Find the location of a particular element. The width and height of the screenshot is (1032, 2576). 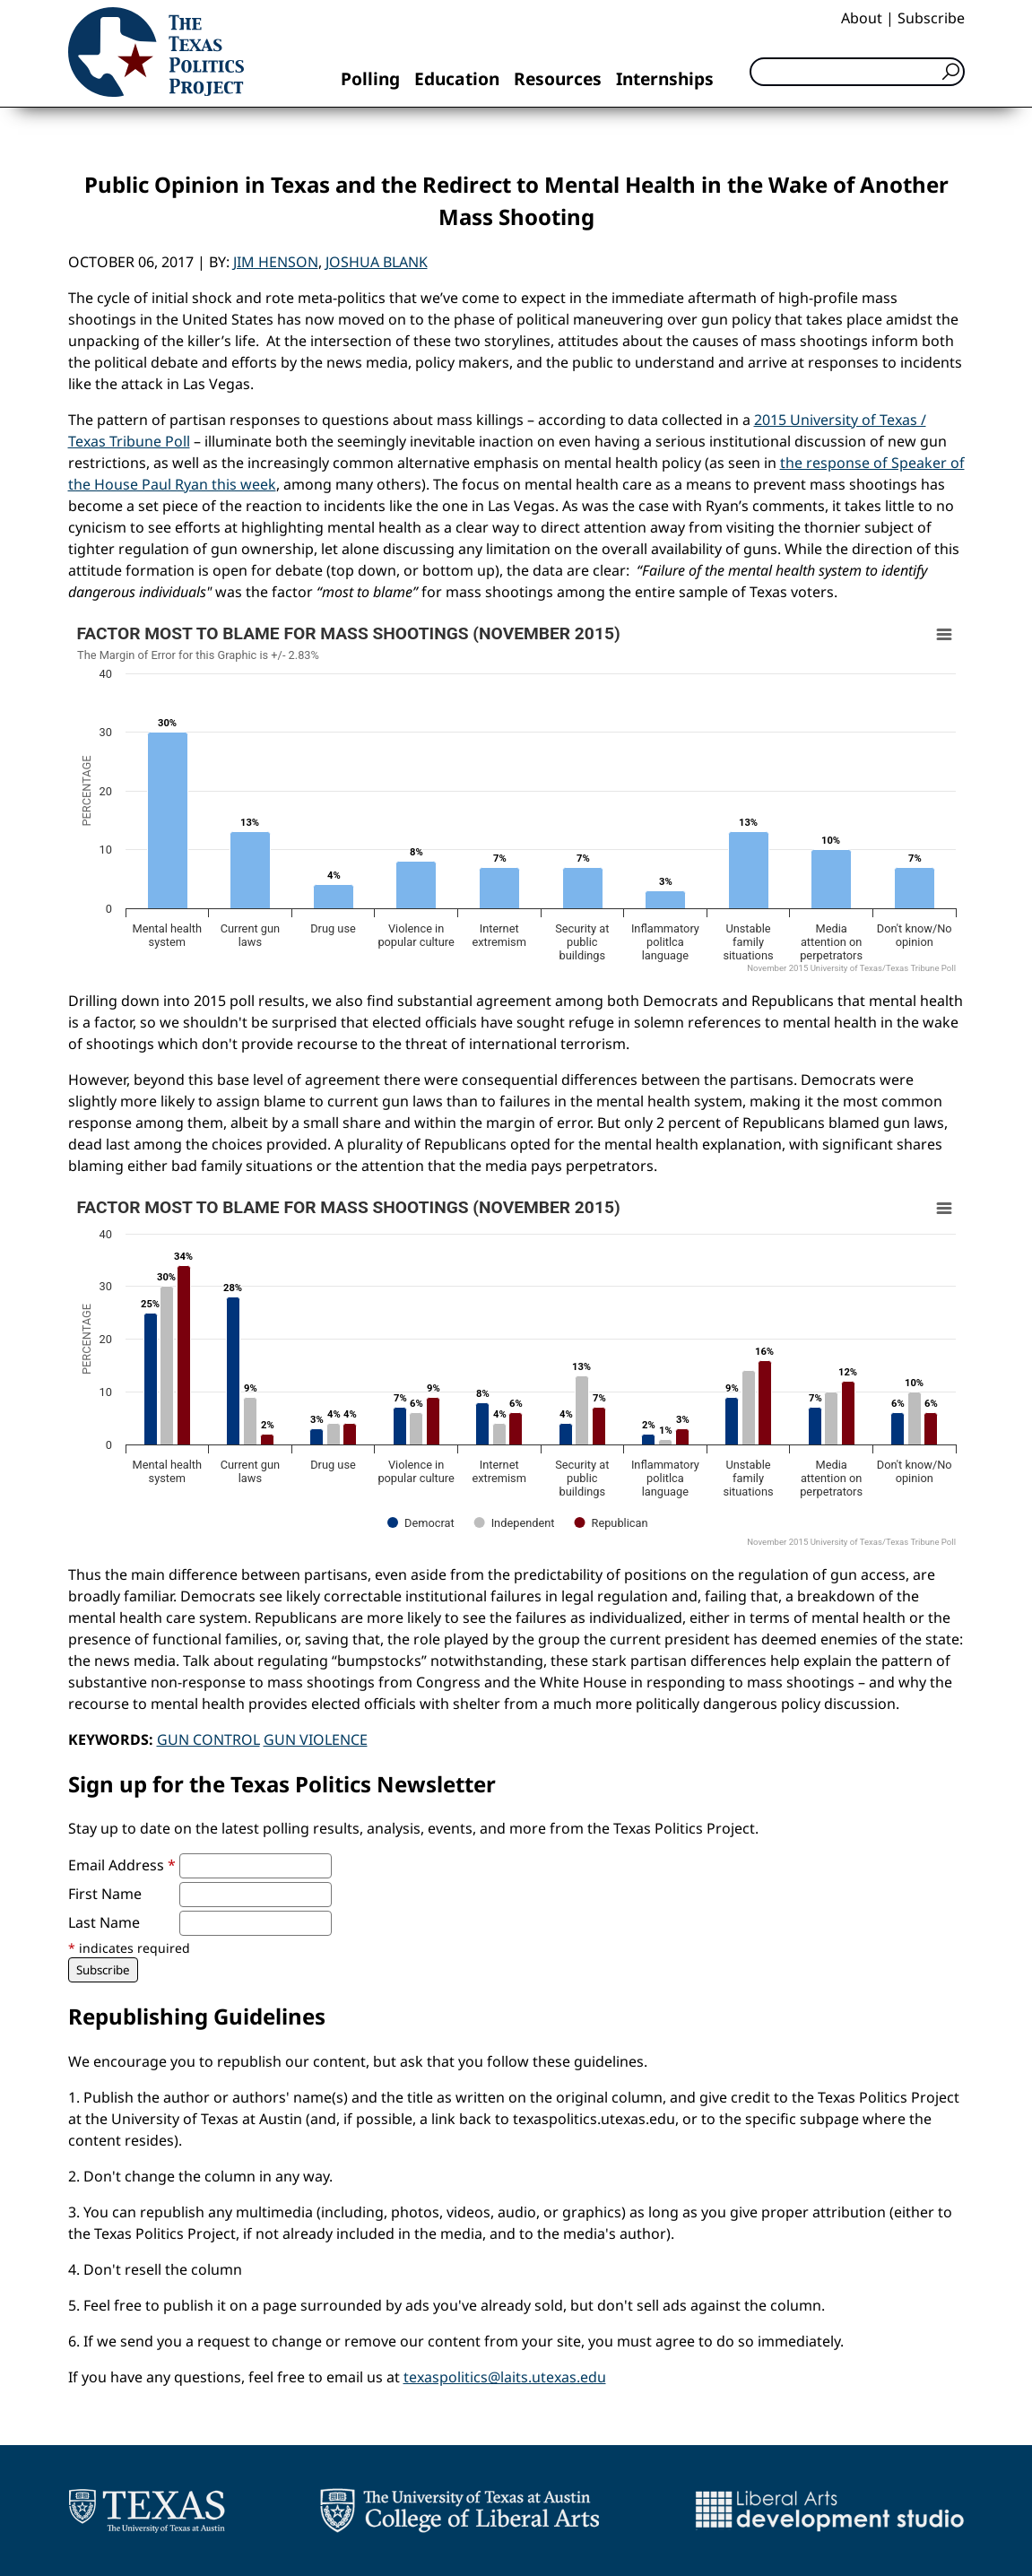

Polling is located at coordinates (370, 78).